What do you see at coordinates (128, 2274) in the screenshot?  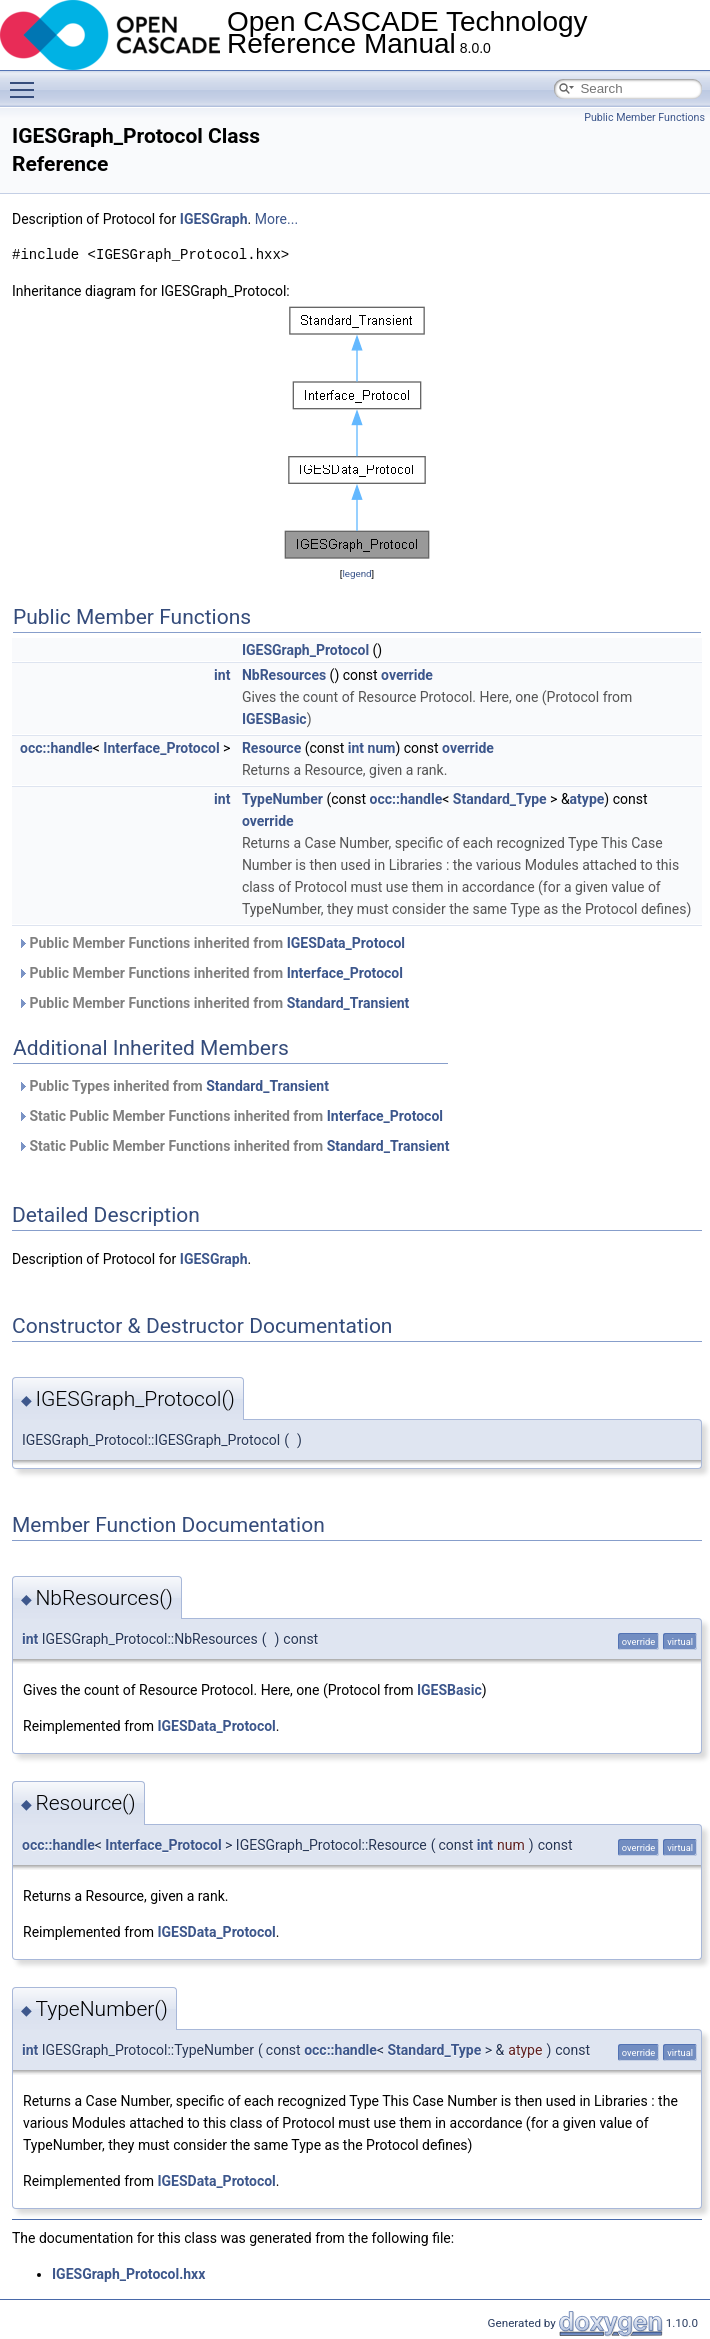 I see `IGESGraph_Protocol.hxx` at bounding box center [128, 2274].